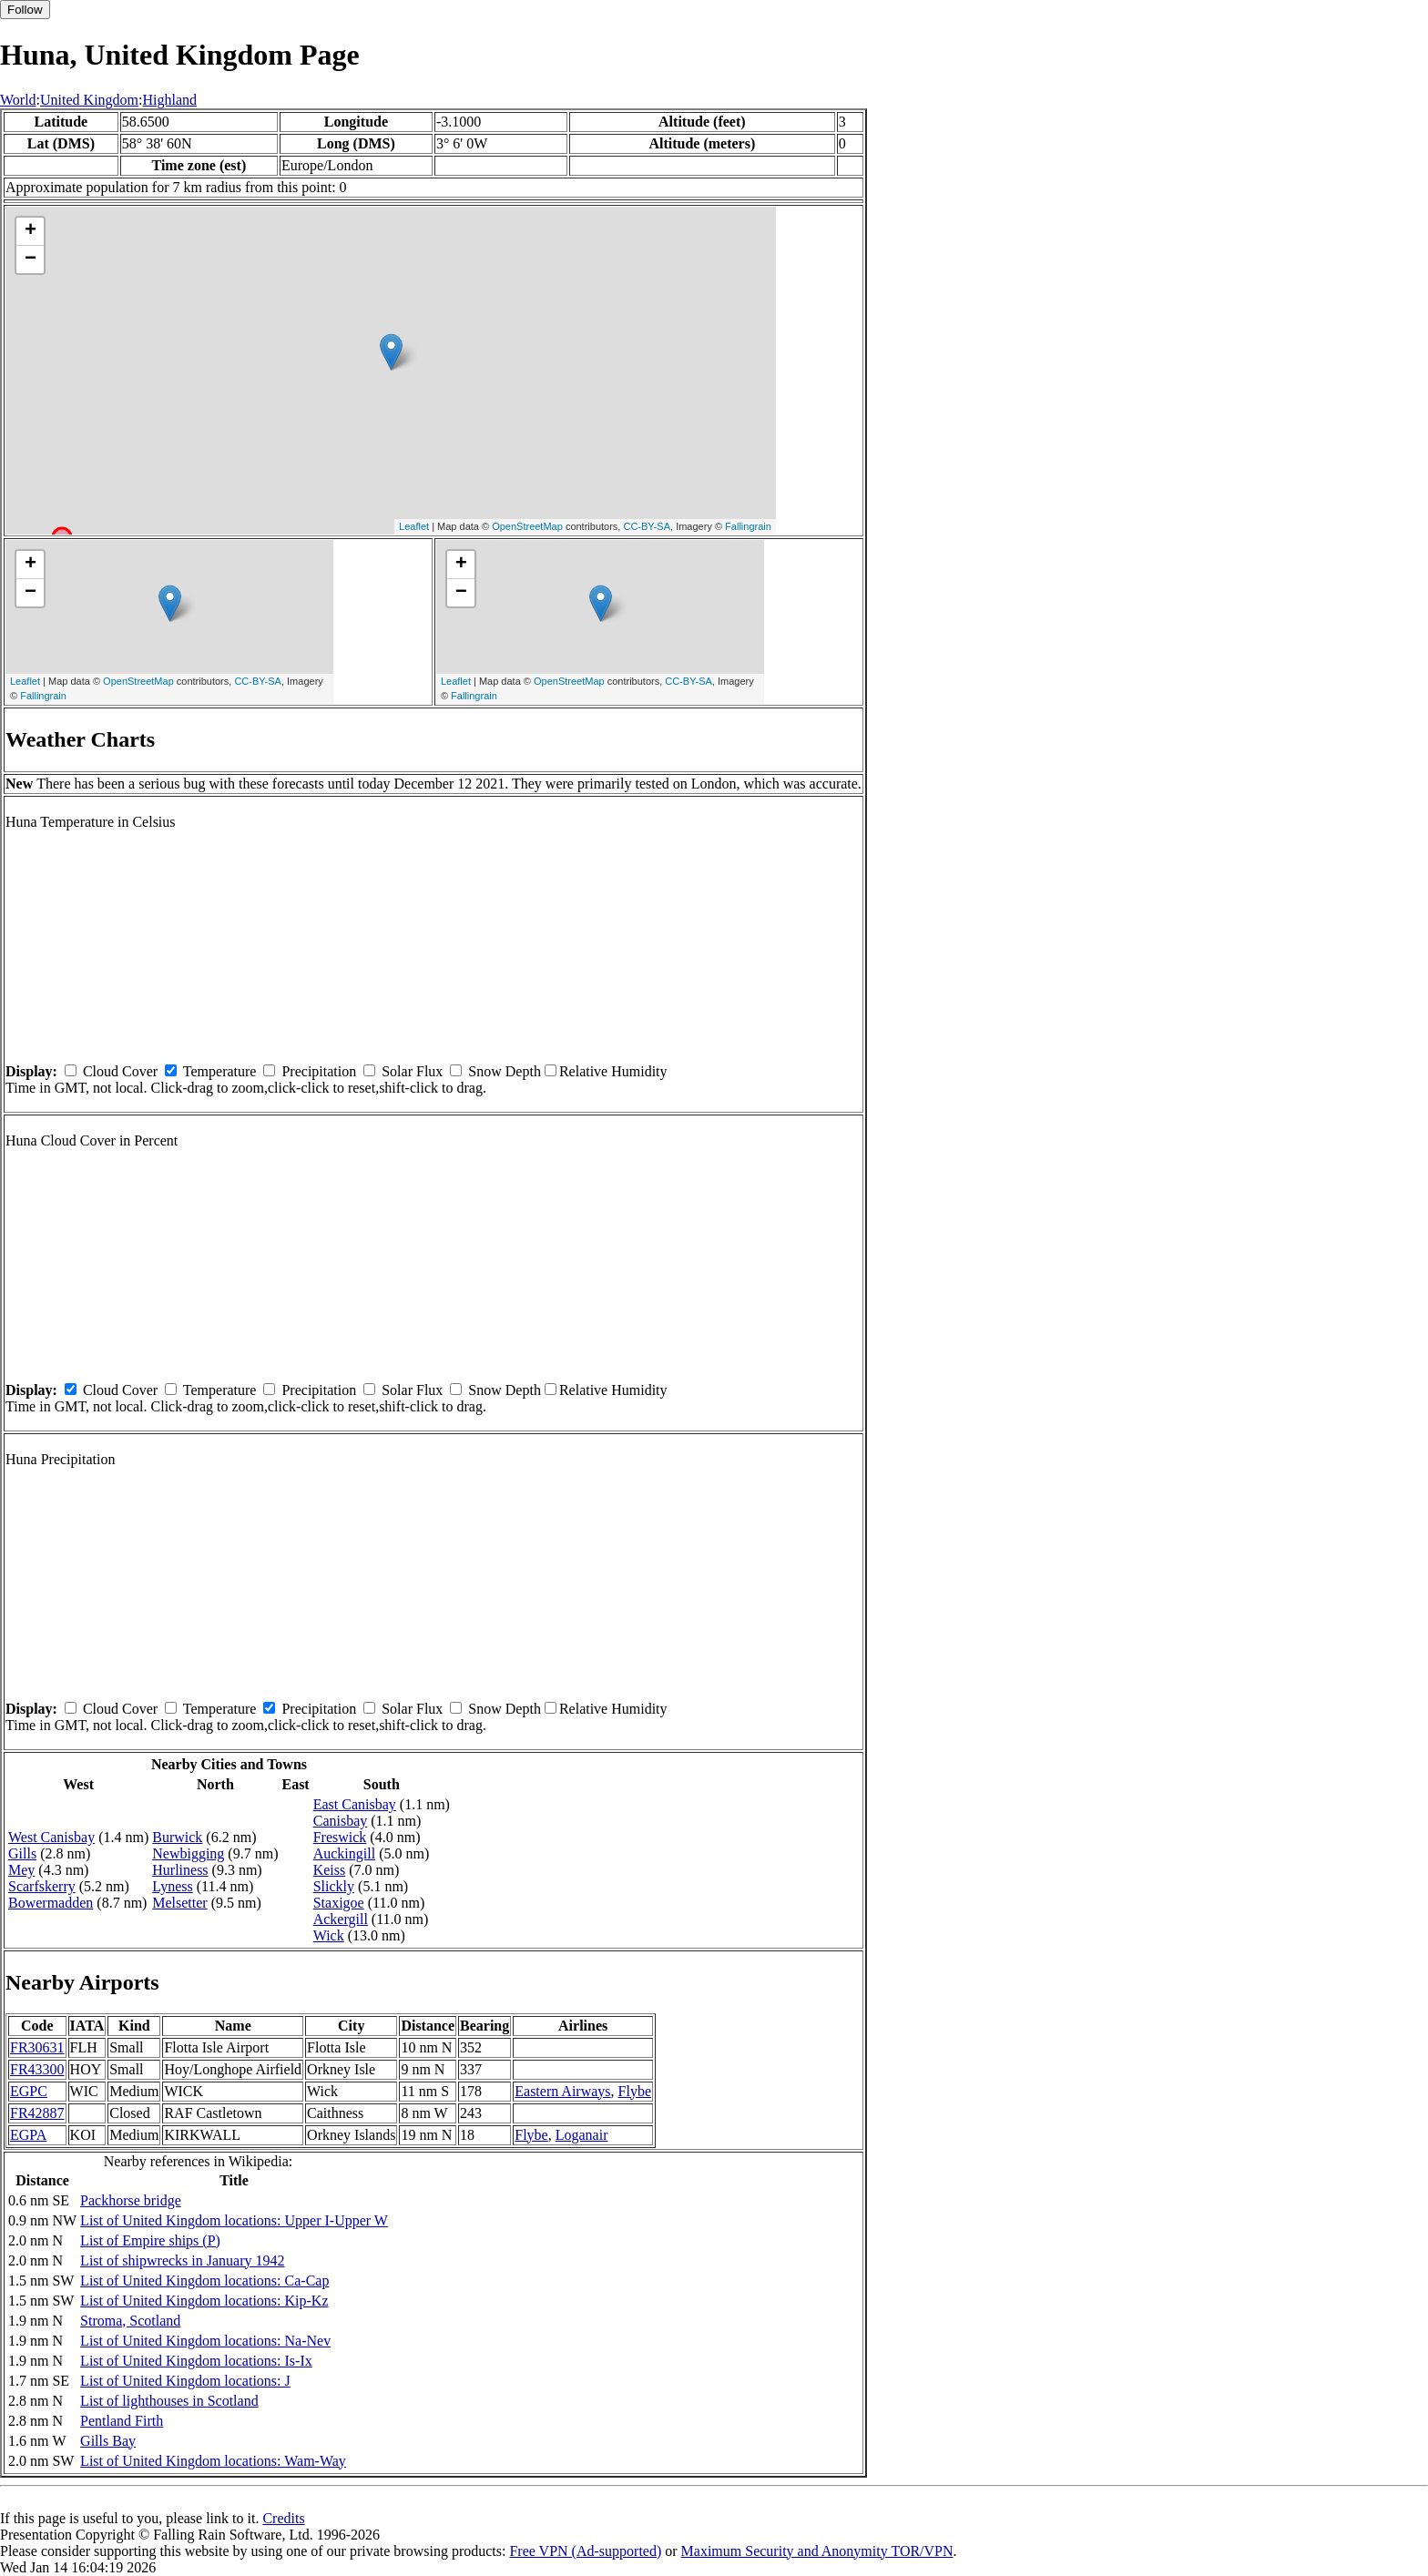 The image size is (1428, 2576). Describe the element at coordinates (37, 2113) in the screenshot. I see `FR42887` at that location.